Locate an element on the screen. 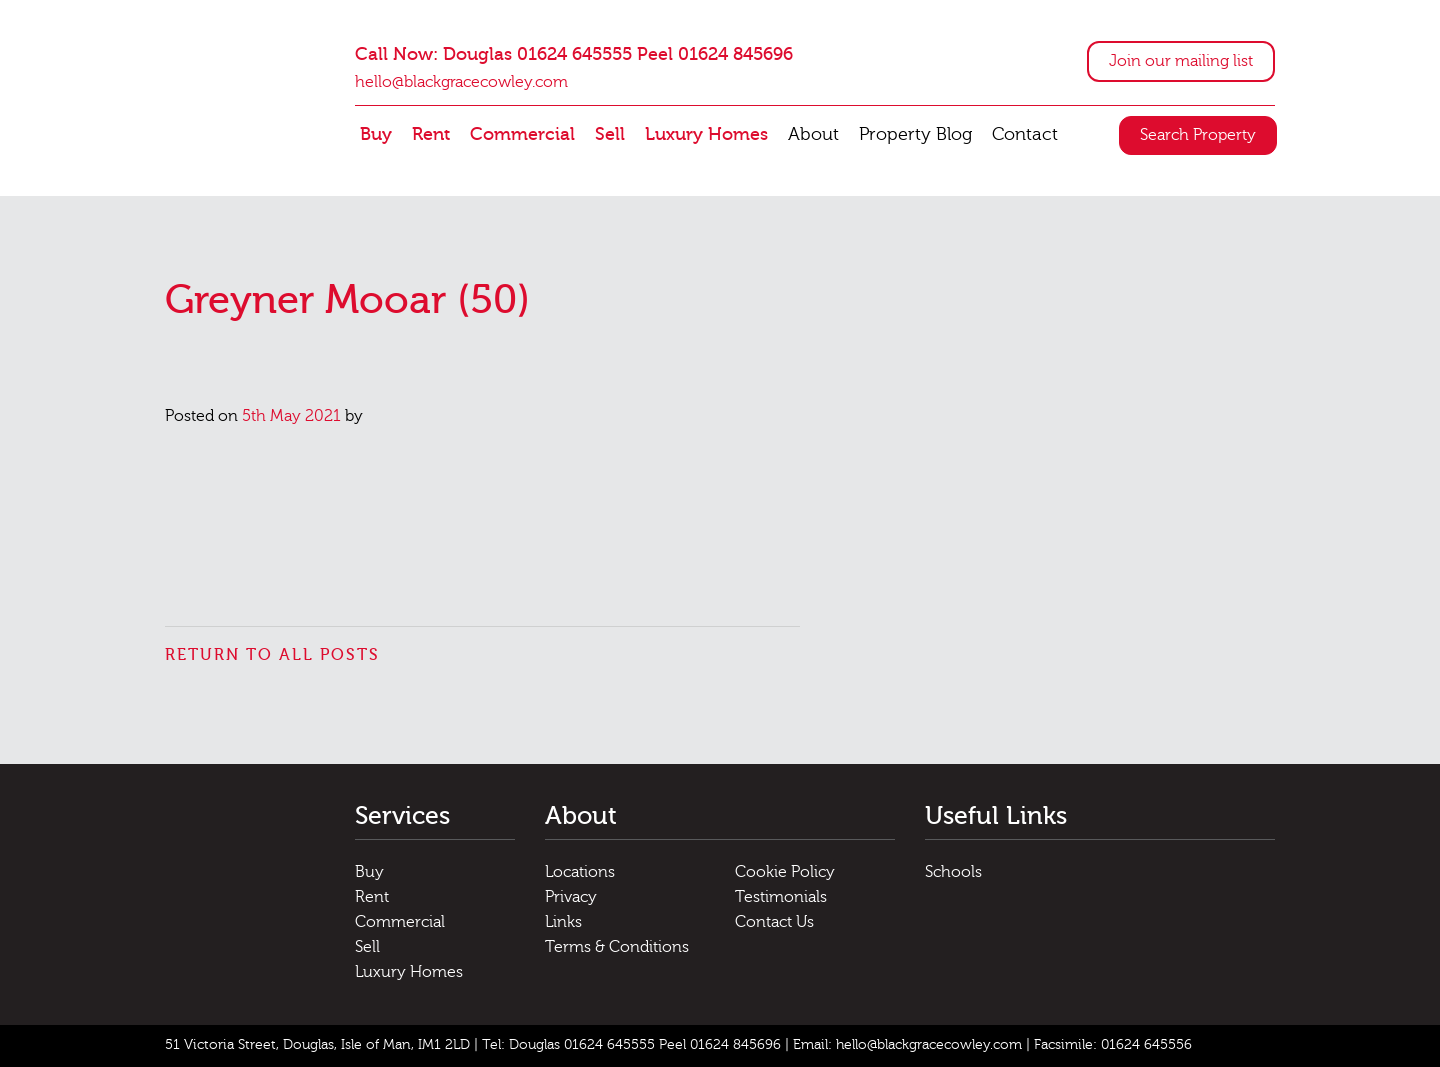 This screenshot has height=1067, width=1440. Cookie Policy is located at coordinates (785, 872).